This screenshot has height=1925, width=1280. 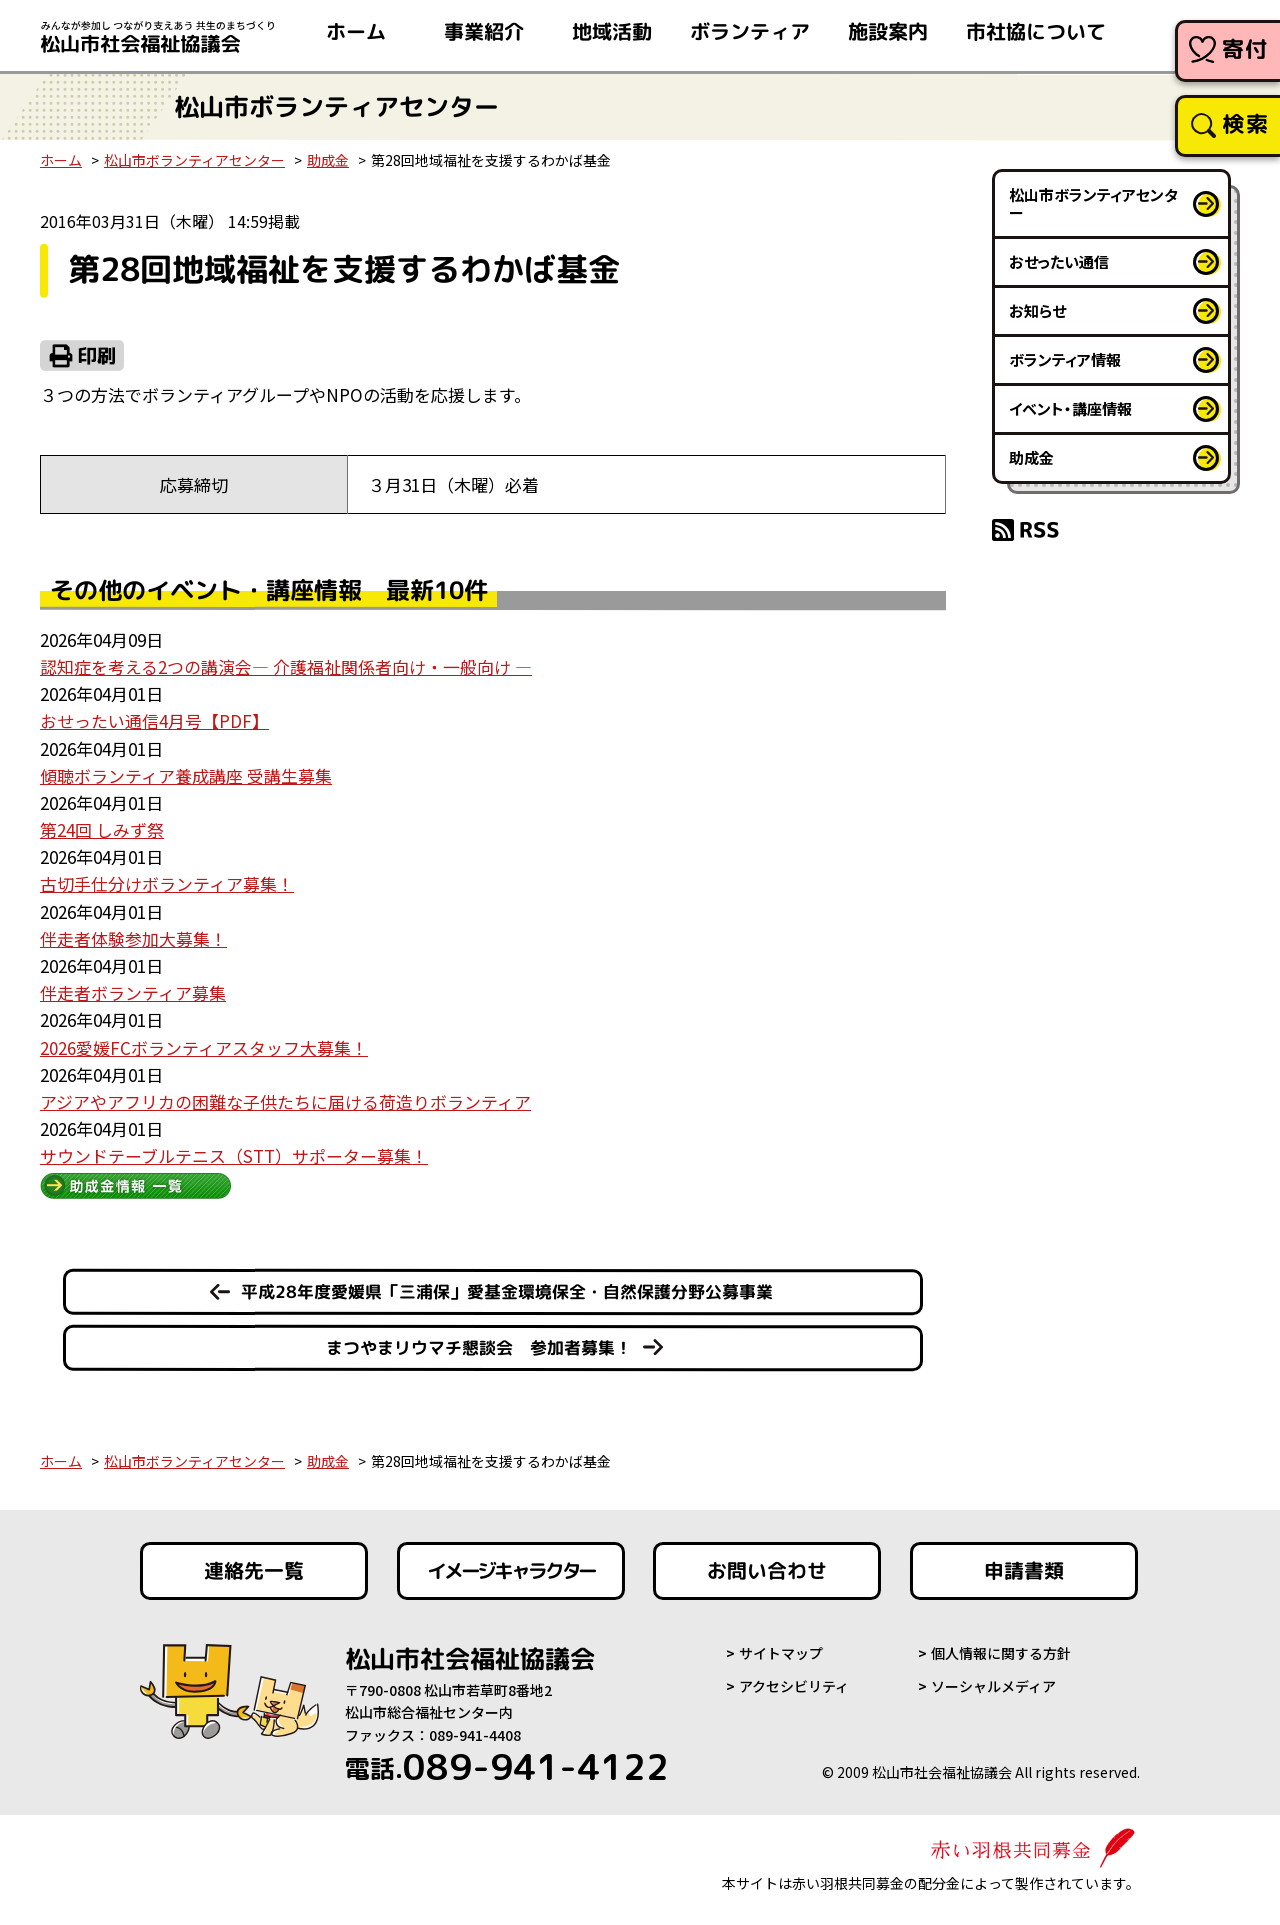 What do you see at coordinates (328, 160) in the screenshot?
I see `助成金` at bounding box center [328, 160].